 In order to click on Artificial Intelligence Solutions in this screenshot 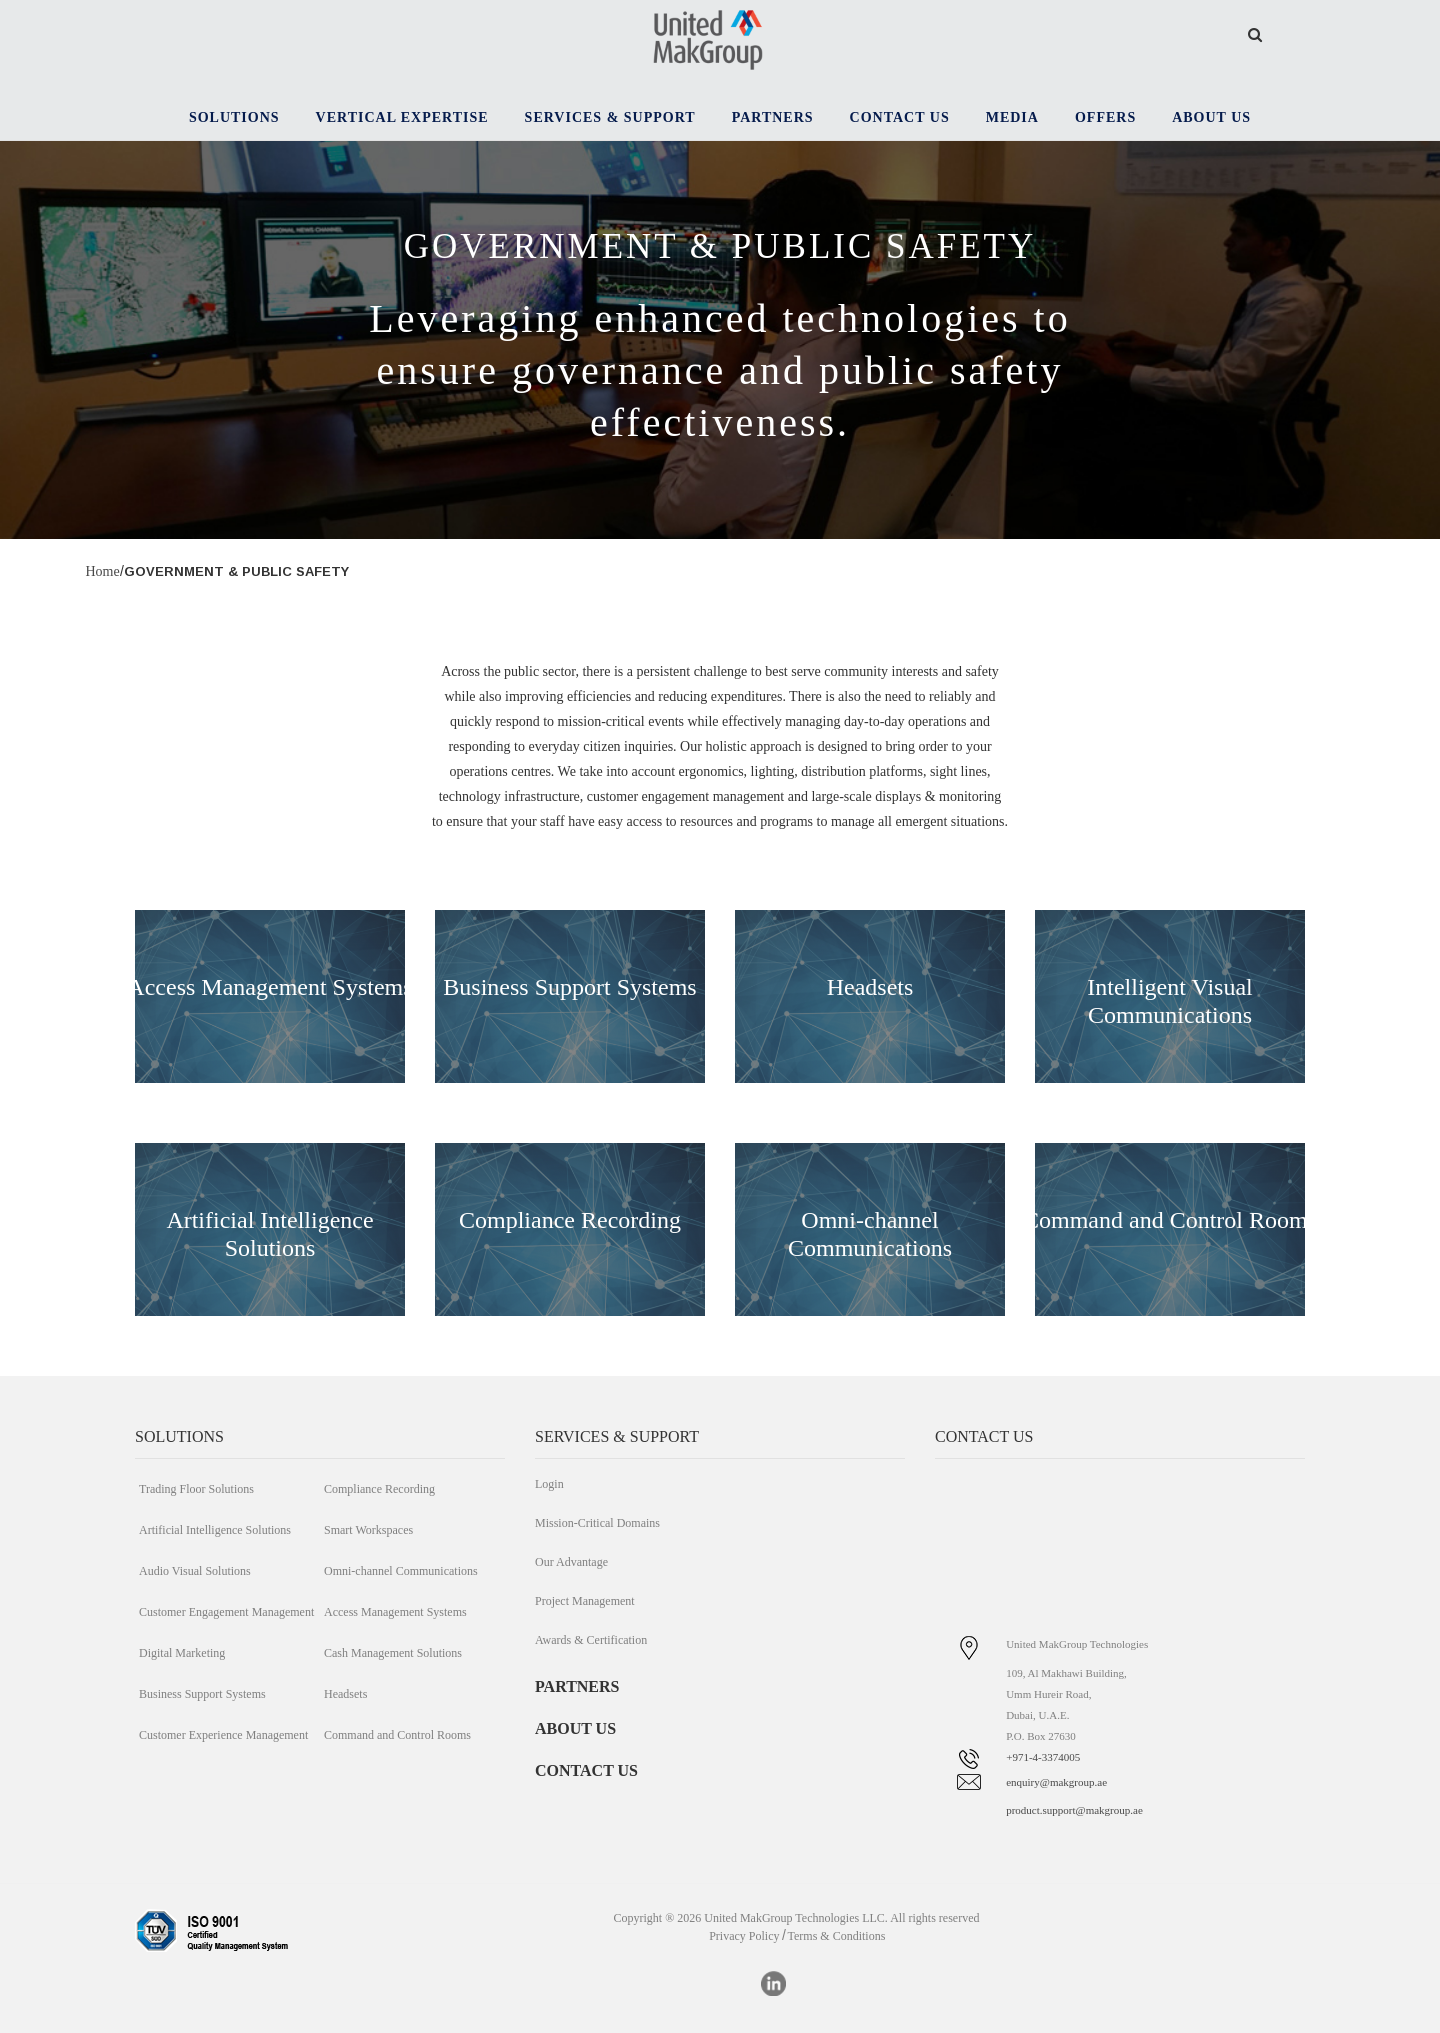, I will do `click(215, 1530)`.